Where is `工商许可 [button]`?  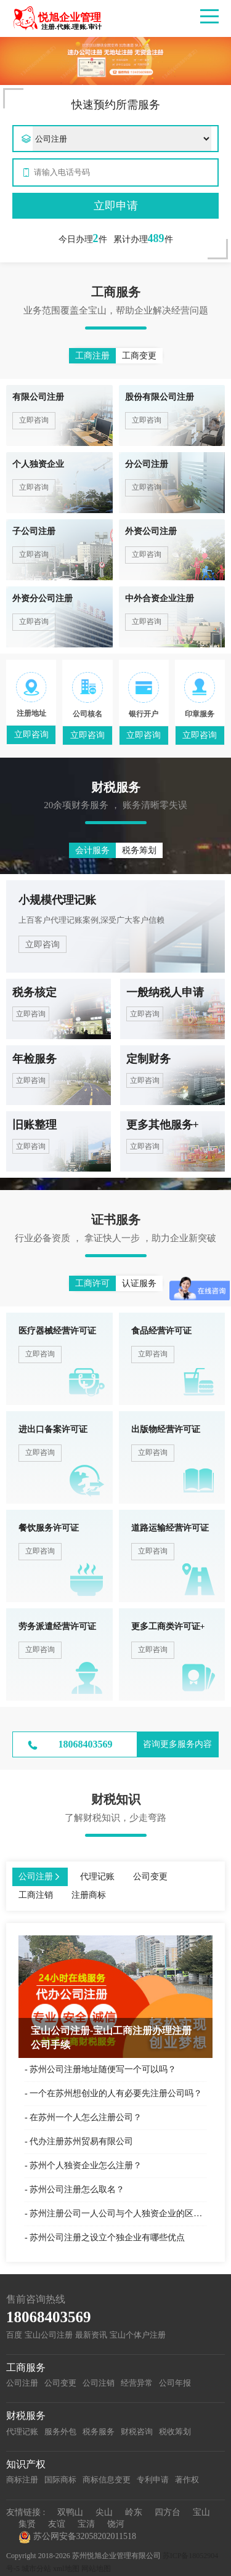
工商许可 [button] is located at coordinates (92, 1283).